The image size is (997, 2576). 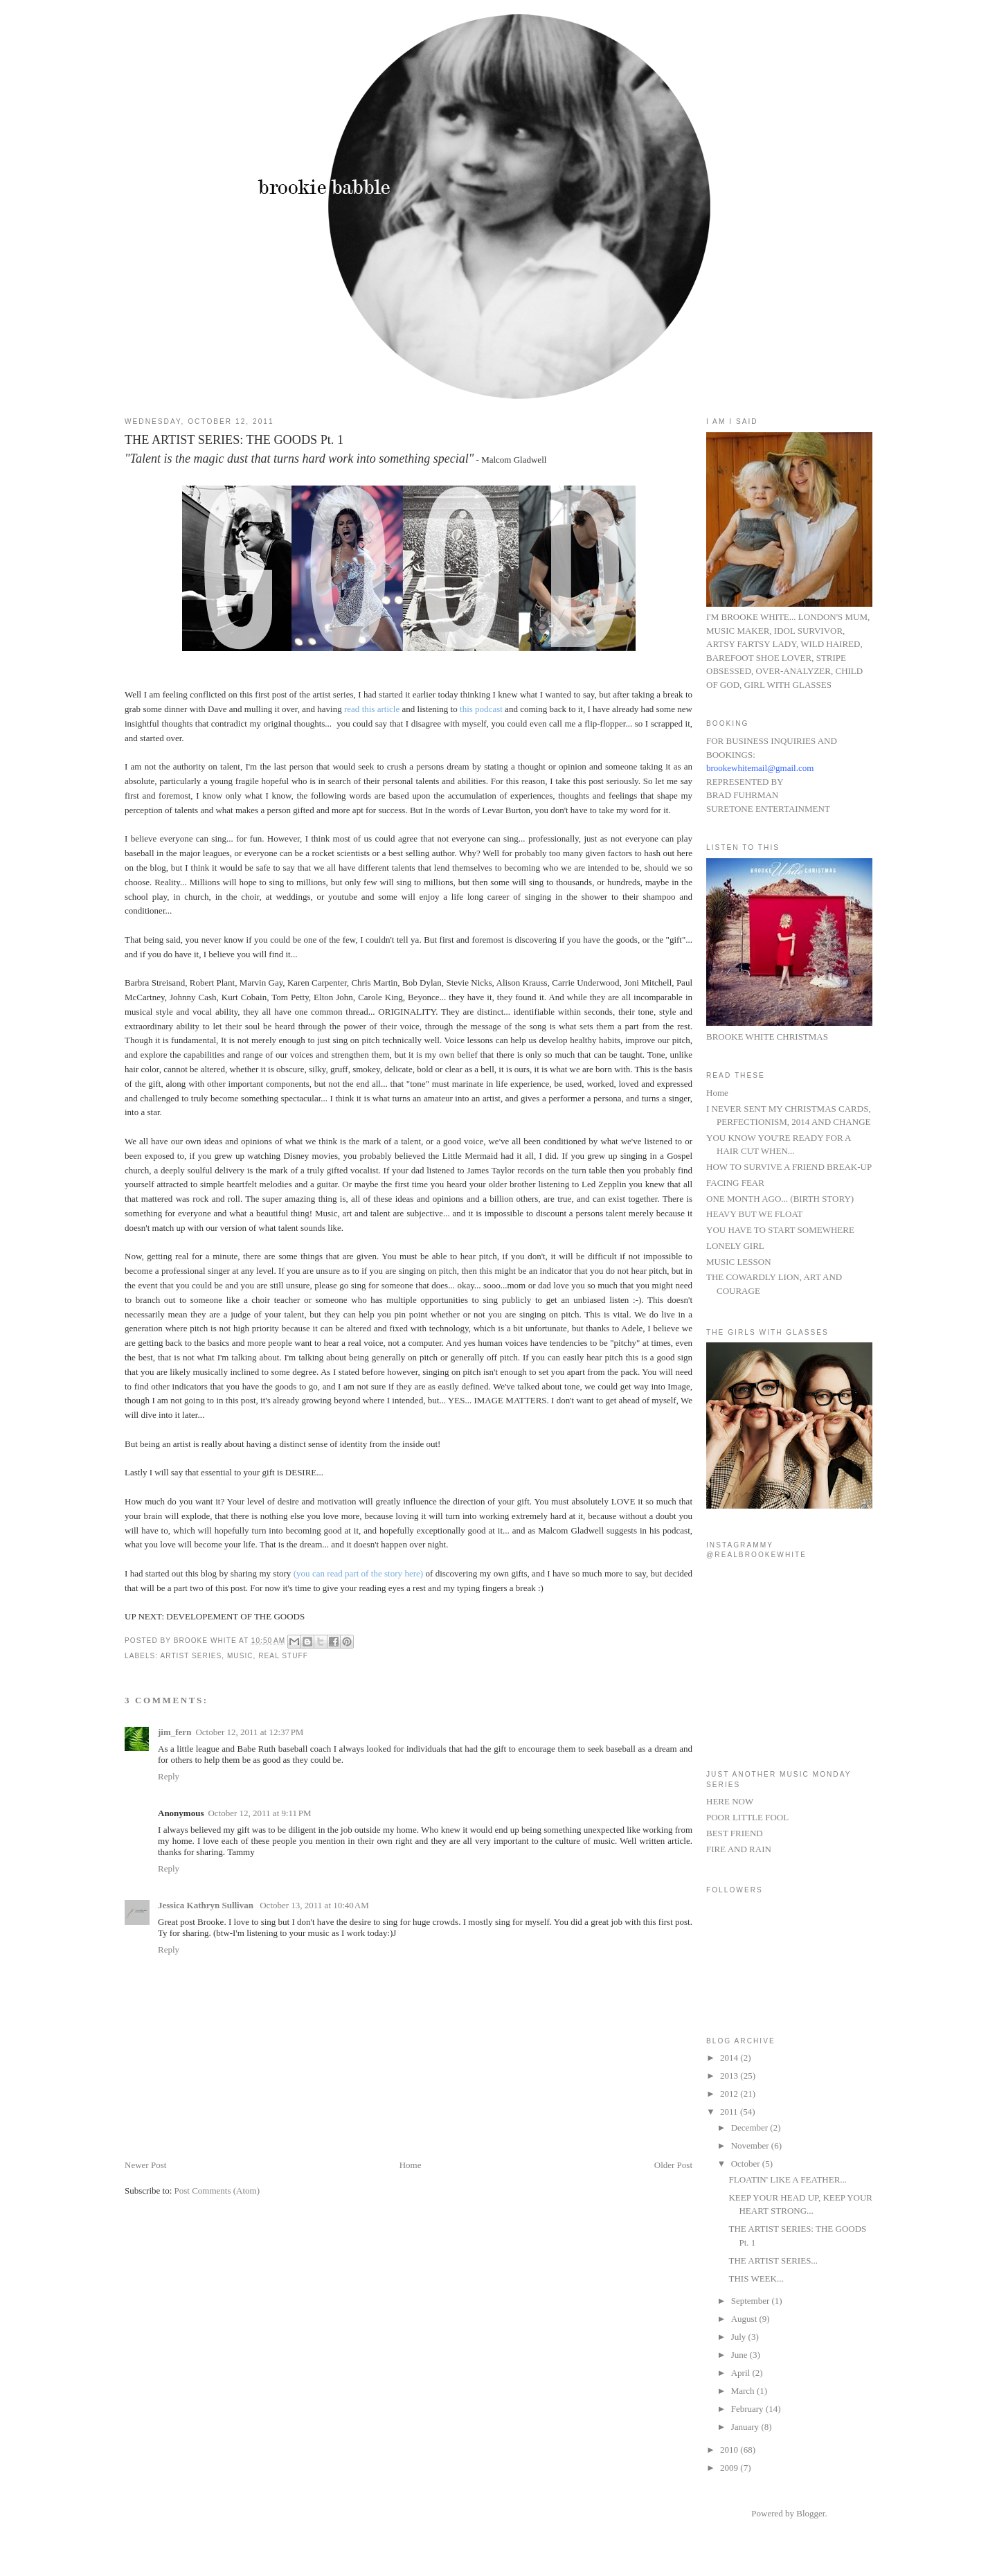 What do you see at coordinates (730, 2449) in the screenshot?
I see `2010` at bounding box center [730, 2449].